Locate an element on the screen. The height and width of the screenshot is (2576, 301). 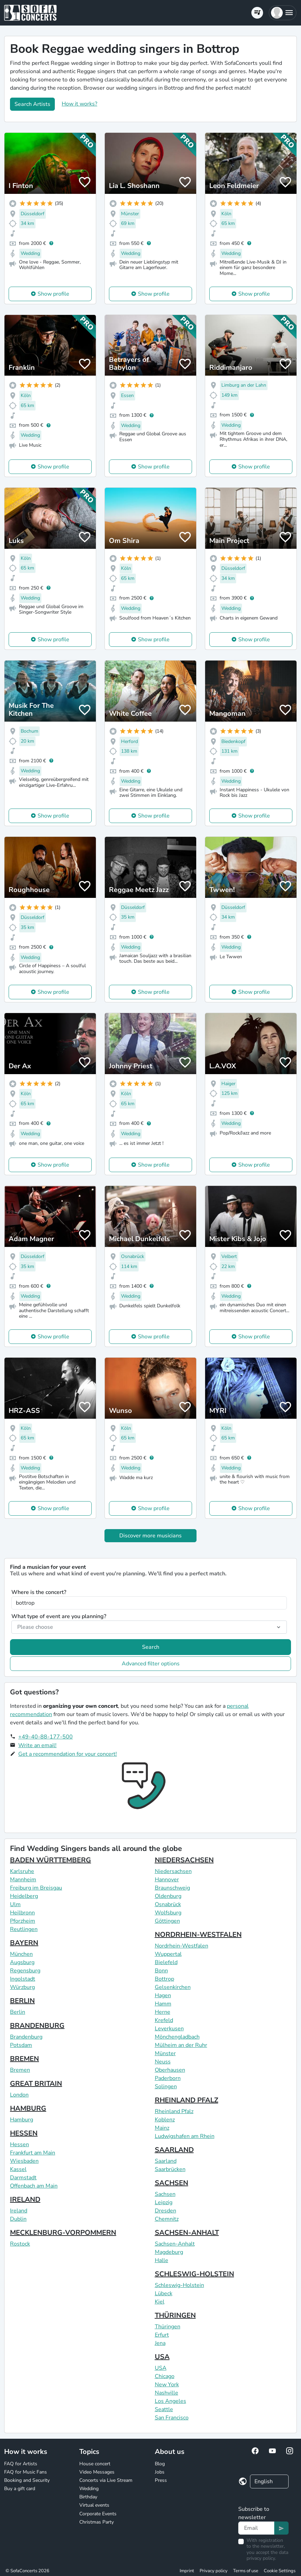
Ulm is located at coordinates (15, 1904).